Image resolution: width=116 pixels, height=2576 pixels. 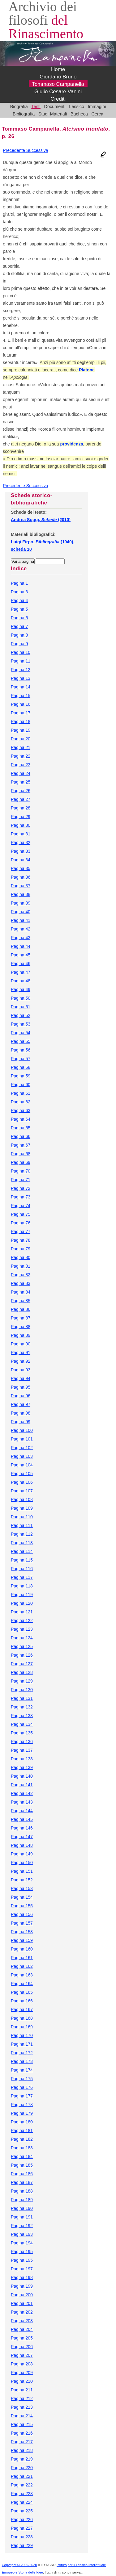 What do you see at coordinates (19, 617) in the screenshot?
I see `Pagina 6` at bounding box center [19, 617].